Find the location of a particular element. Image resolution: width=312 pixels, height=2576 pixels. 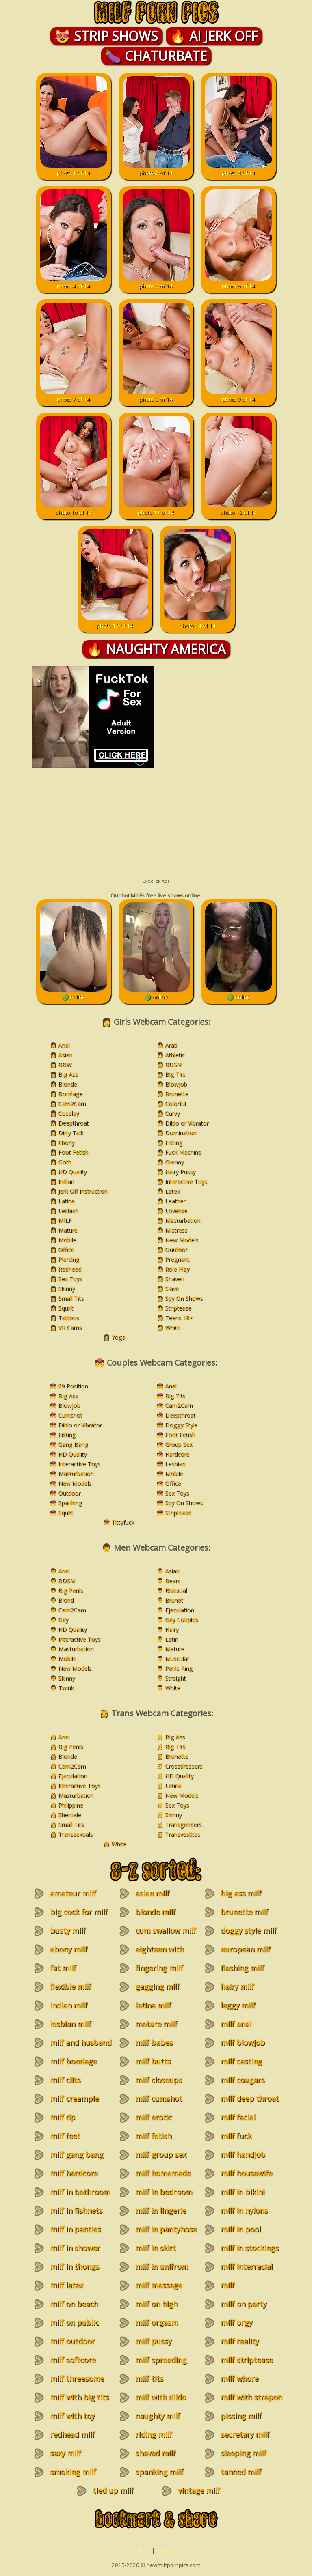

milf masturbation is located at coordinates (239, 2290).